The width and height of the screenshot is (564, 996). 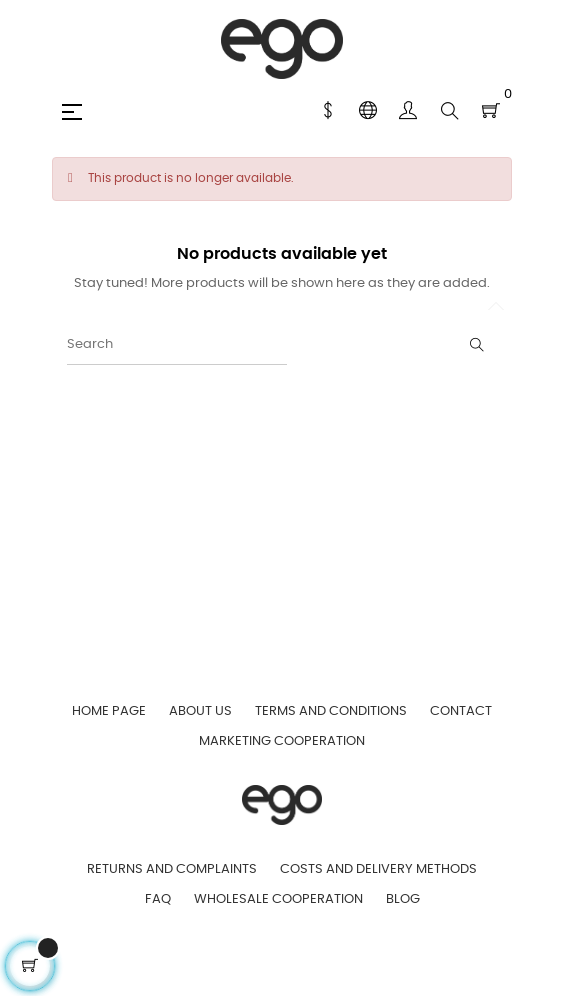 I want to click on [Currency dropdown], so click(x=328, y=111).